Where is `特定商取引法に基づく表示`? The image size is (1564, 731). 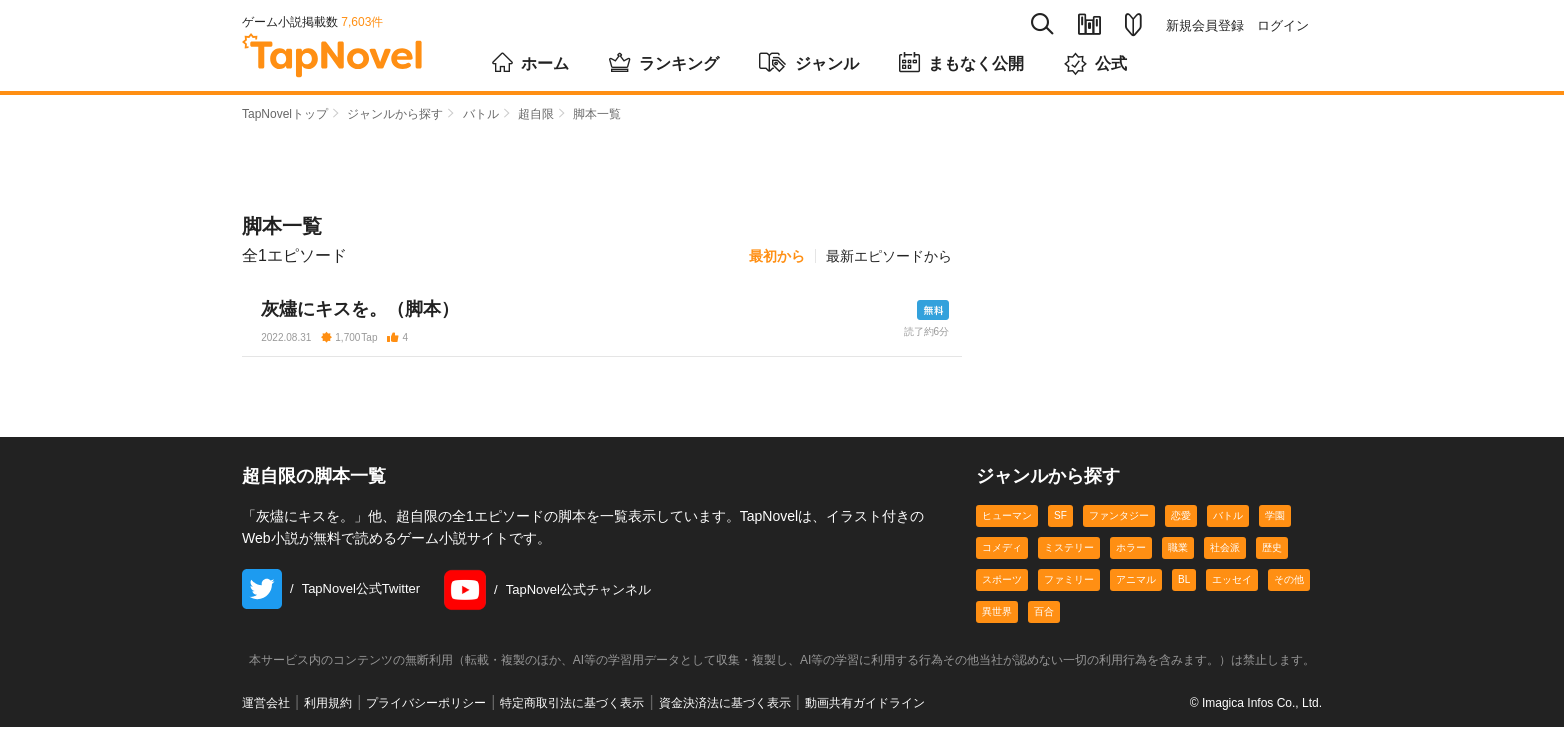 特定商取引法に基づく表示 is located at coordinates (572, 707).